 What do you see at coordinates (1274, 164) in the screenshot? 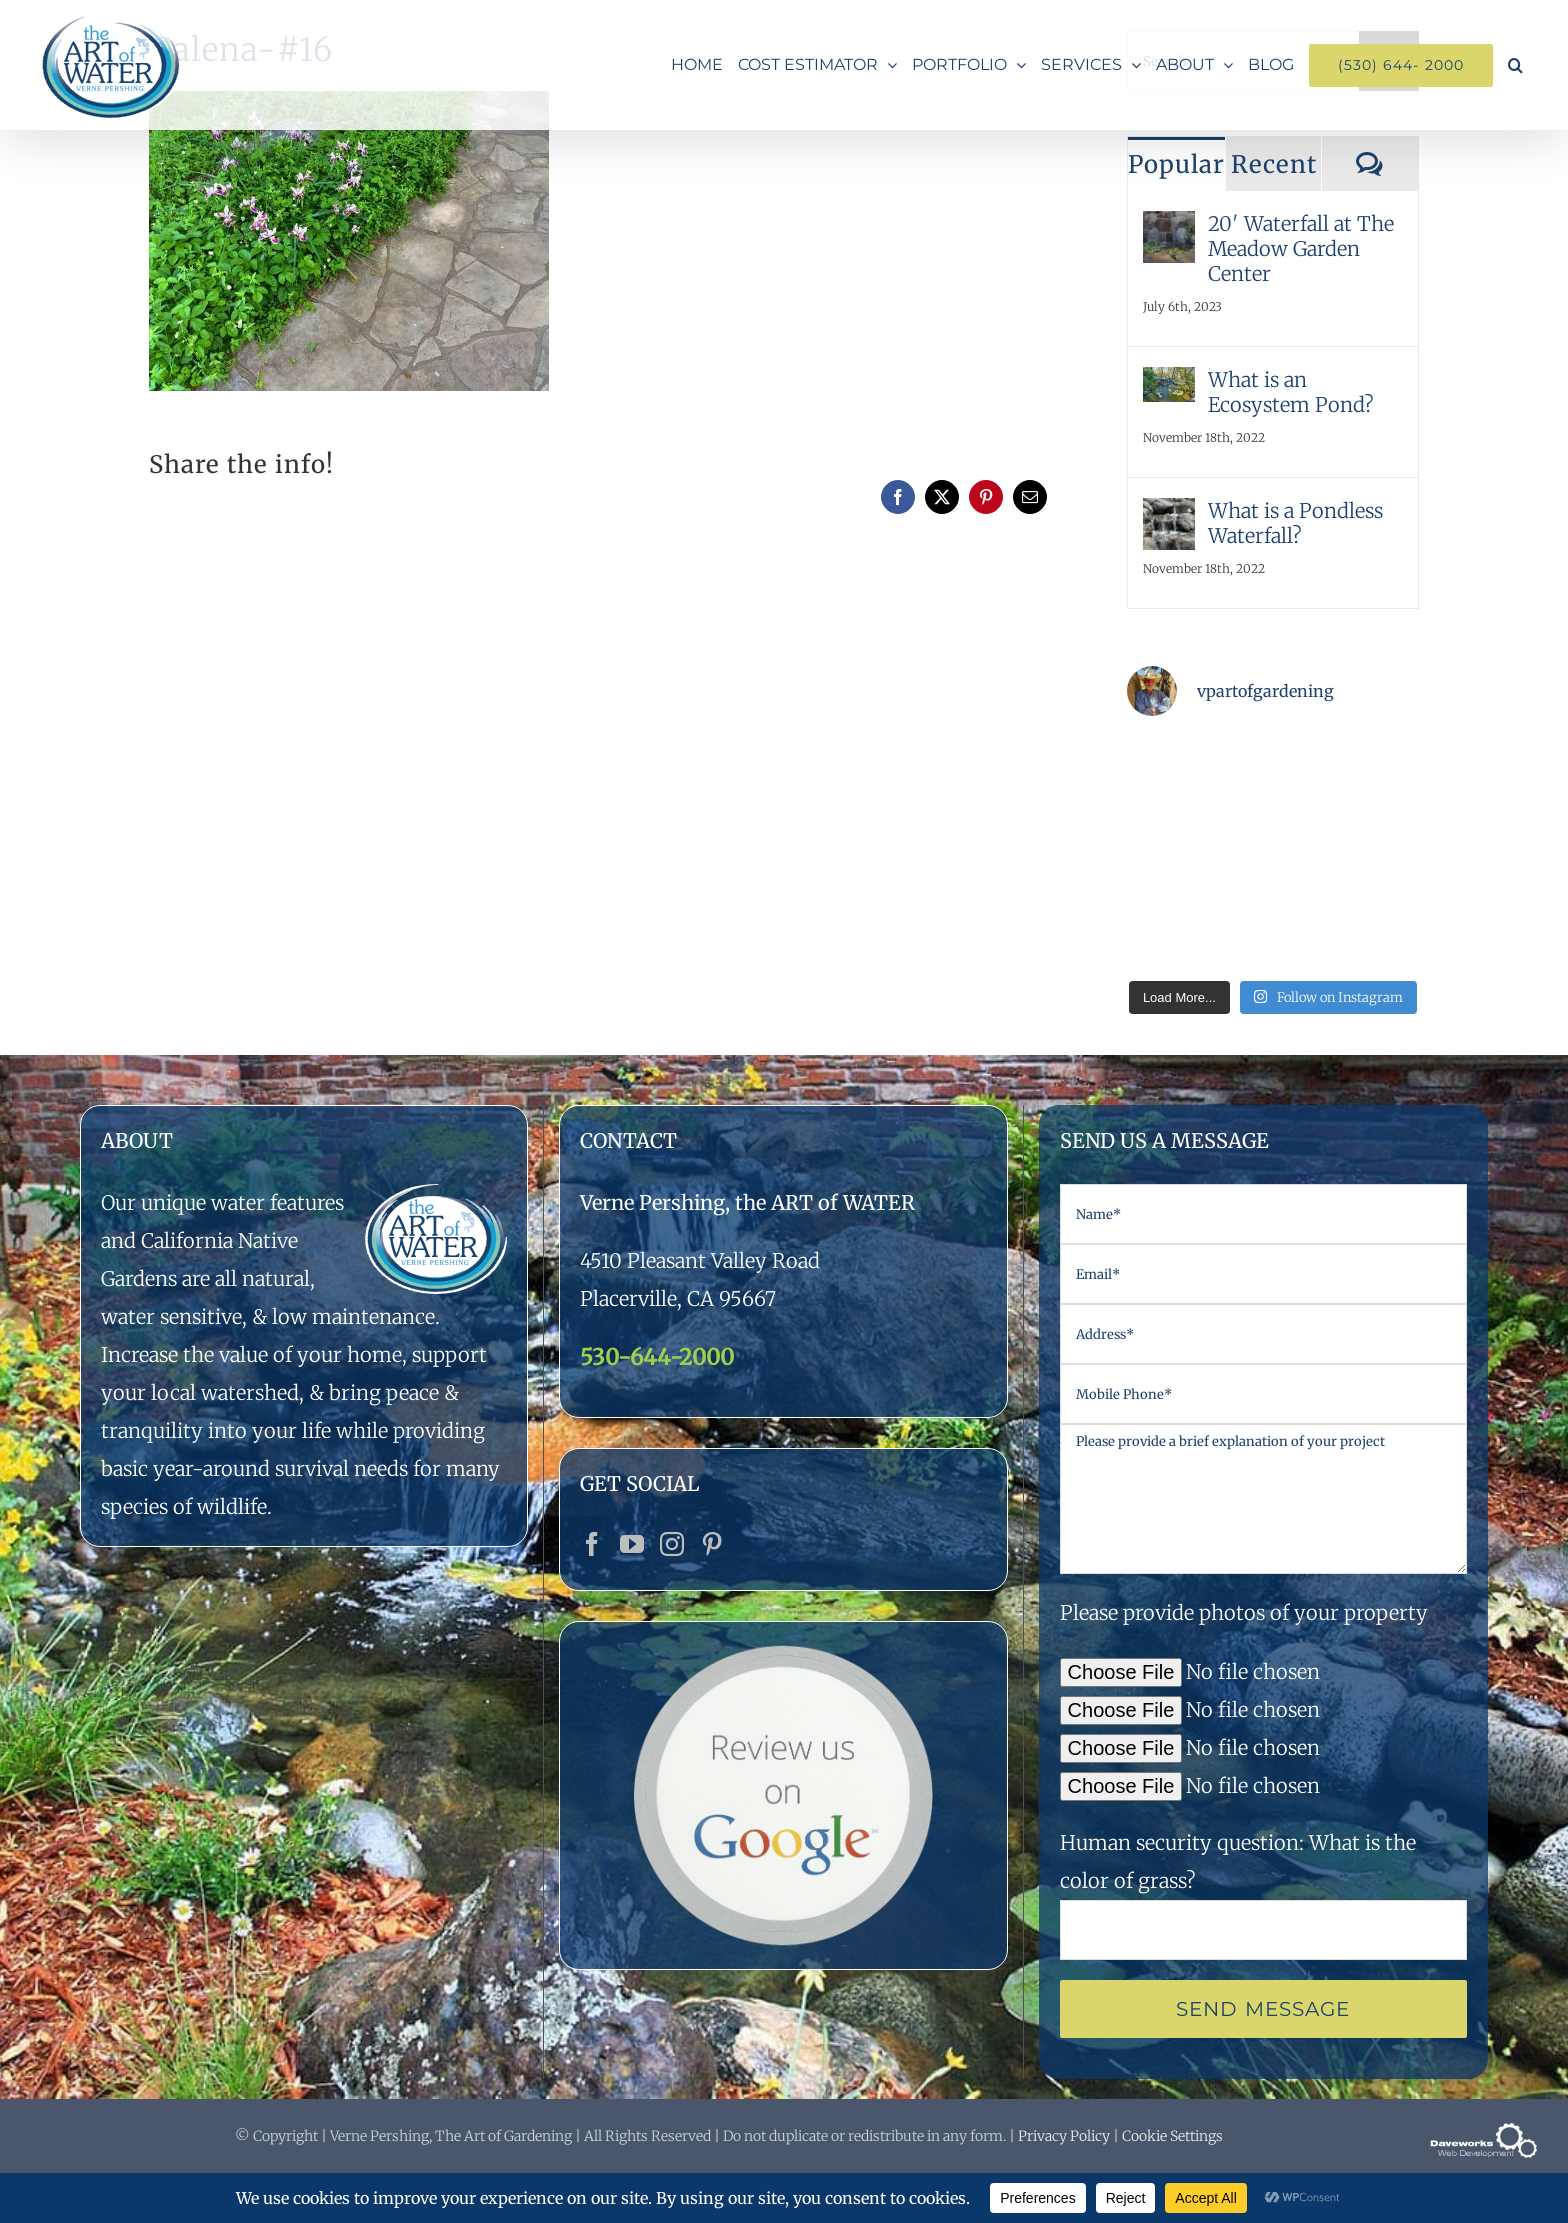
I see `Recent` at bounding box center [1274, 164].